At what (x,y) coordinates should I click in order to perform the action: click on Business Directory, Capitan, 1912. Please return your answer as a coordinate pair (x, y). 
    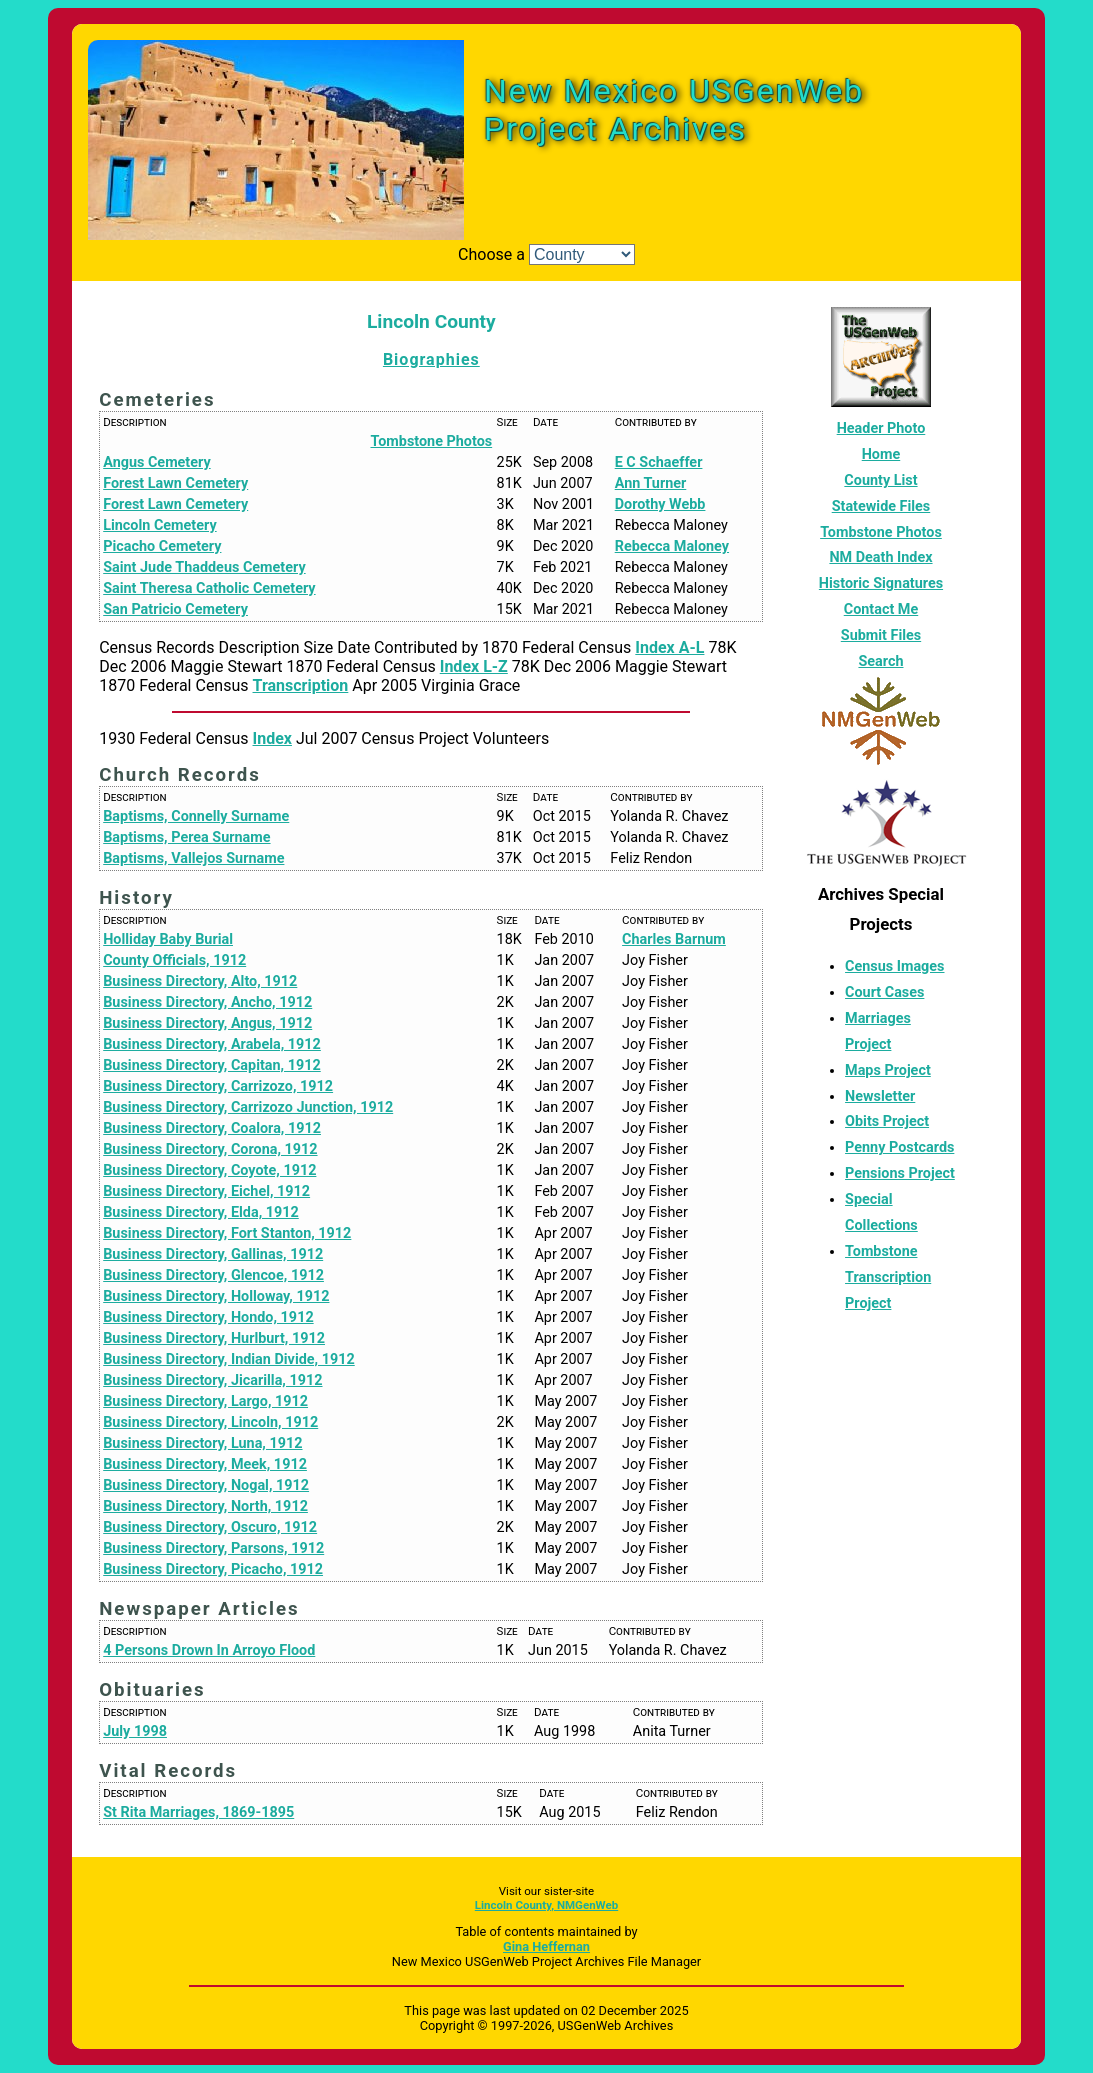
    Looking at the image, I should click on (212, 1065).